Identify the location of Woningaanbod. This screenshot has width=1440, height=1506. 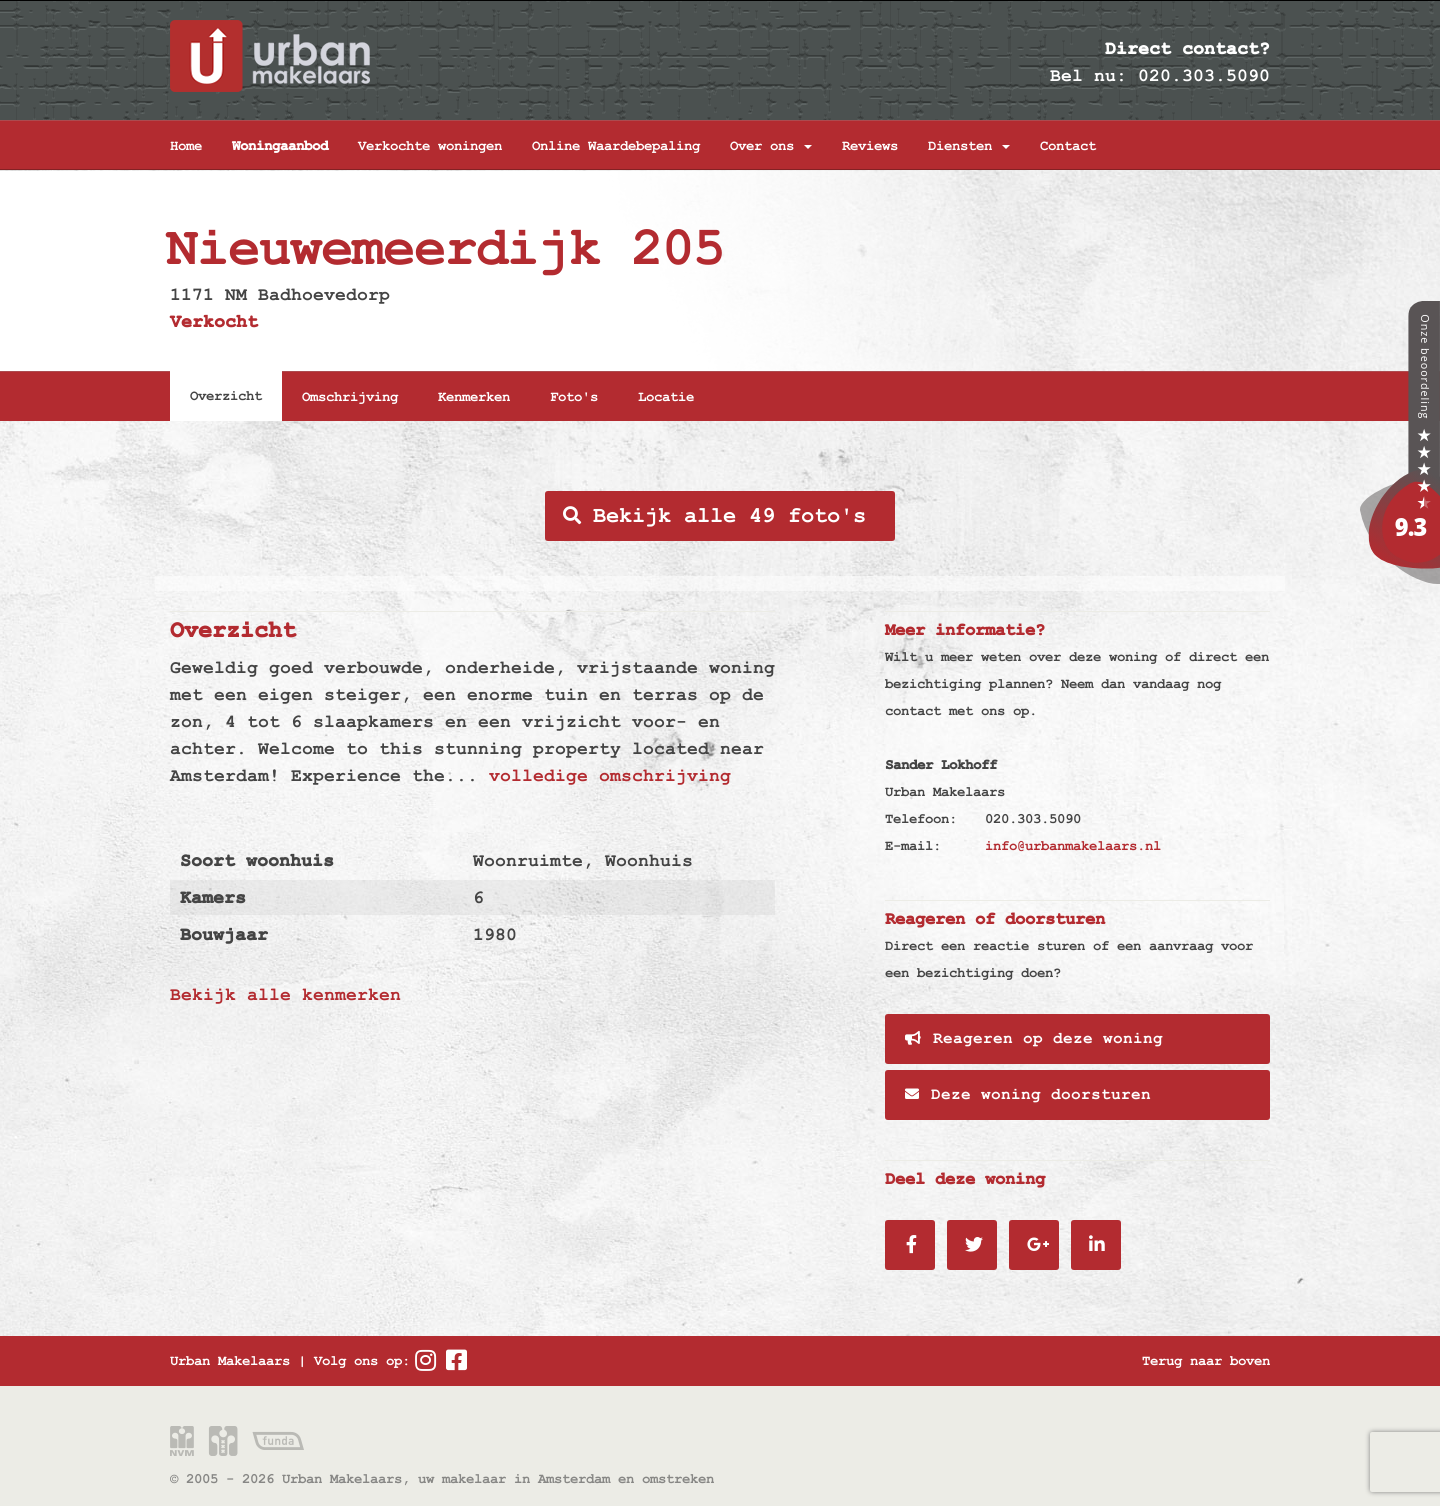
(280, 146).